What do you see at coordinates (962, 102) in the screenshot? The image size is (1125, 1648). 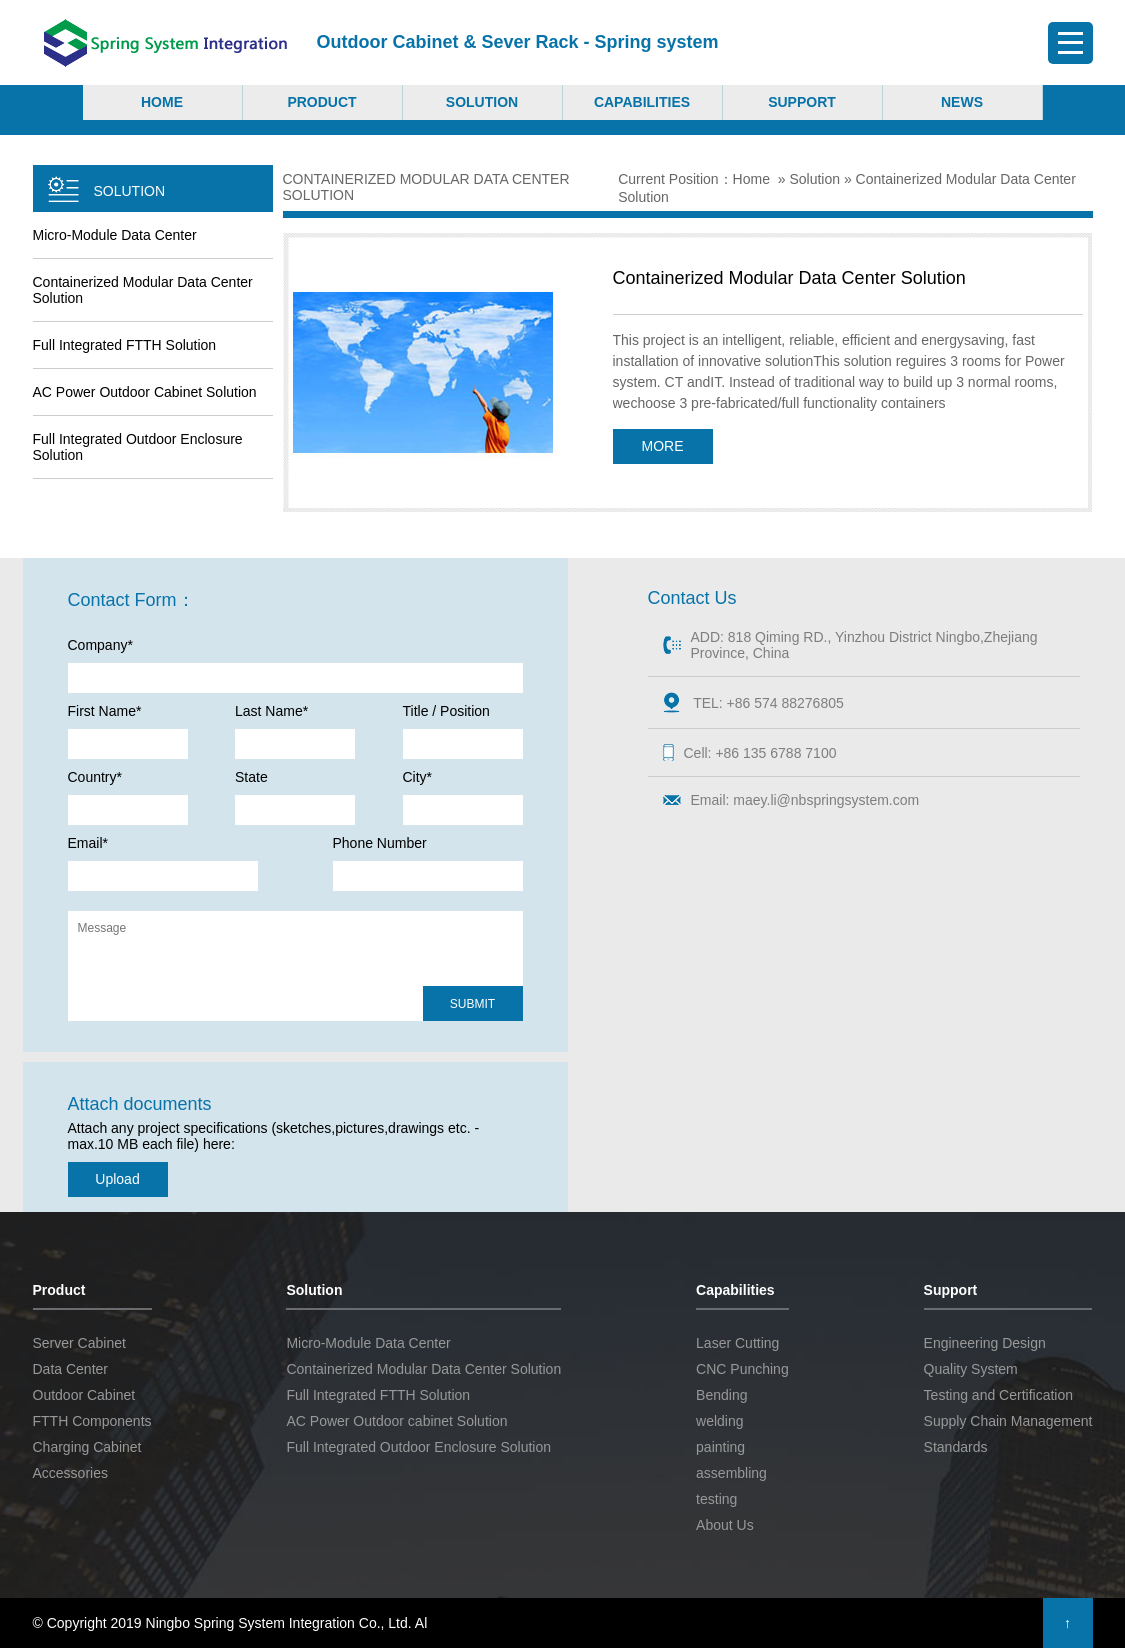 I see `NEWS` at bounding box center [962, 102].